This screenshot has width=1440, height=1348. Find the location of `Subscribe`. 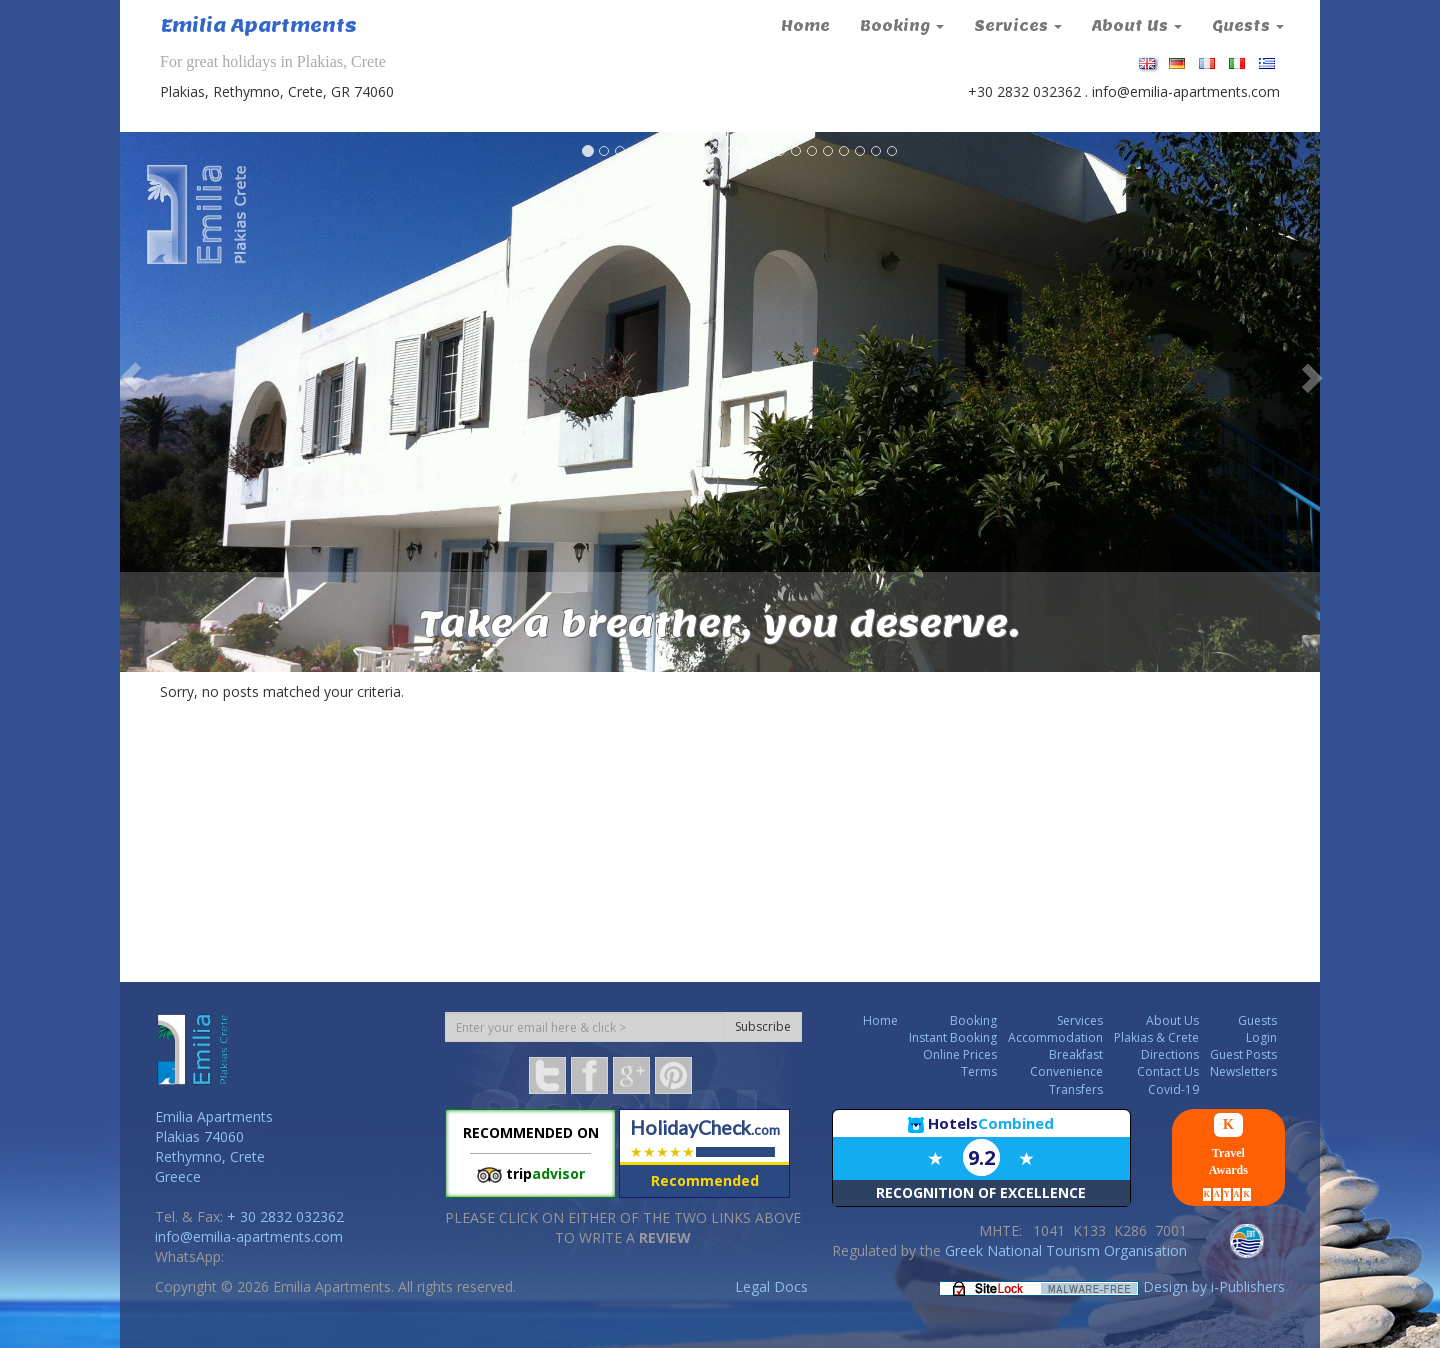

Subscribe is located at coordinates (763, 1026).